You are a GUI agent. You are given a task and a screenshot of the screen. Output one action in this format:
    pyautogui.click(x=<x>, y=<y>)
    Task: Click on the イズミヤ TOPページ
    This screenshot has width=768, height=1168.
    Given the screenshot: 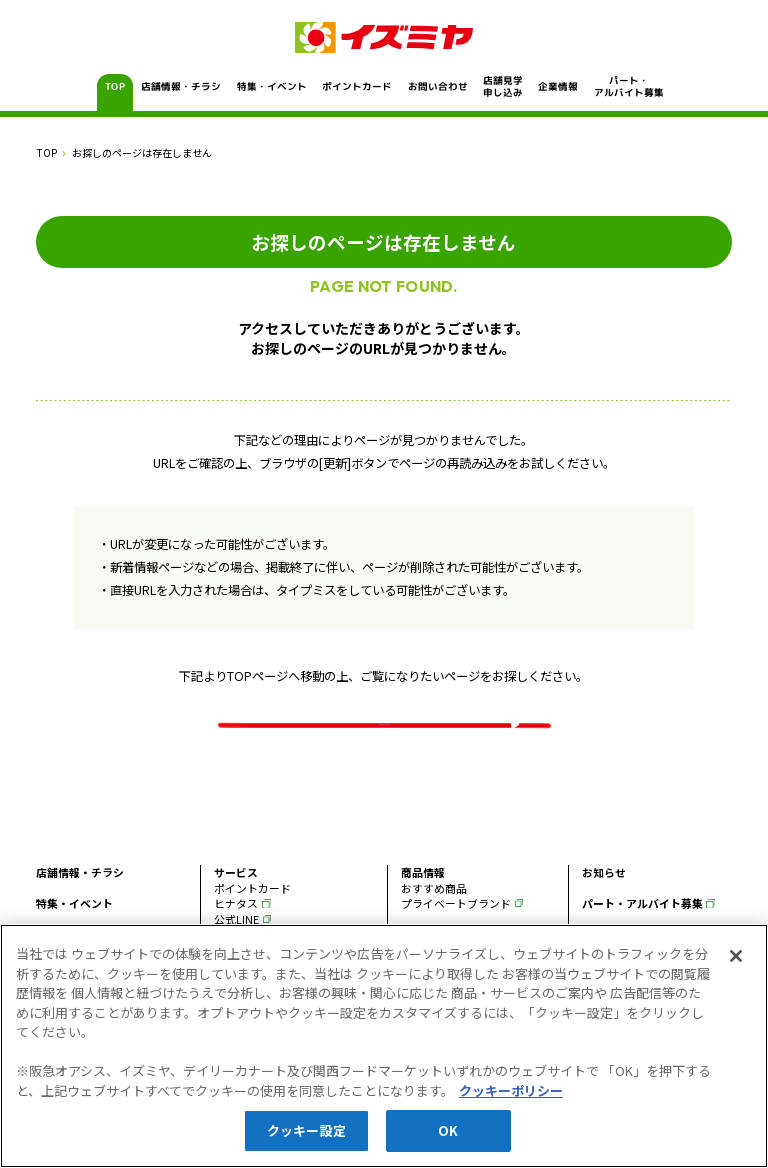 What is the action you would take?
    pyautogui.click(x=383, y=736)
    